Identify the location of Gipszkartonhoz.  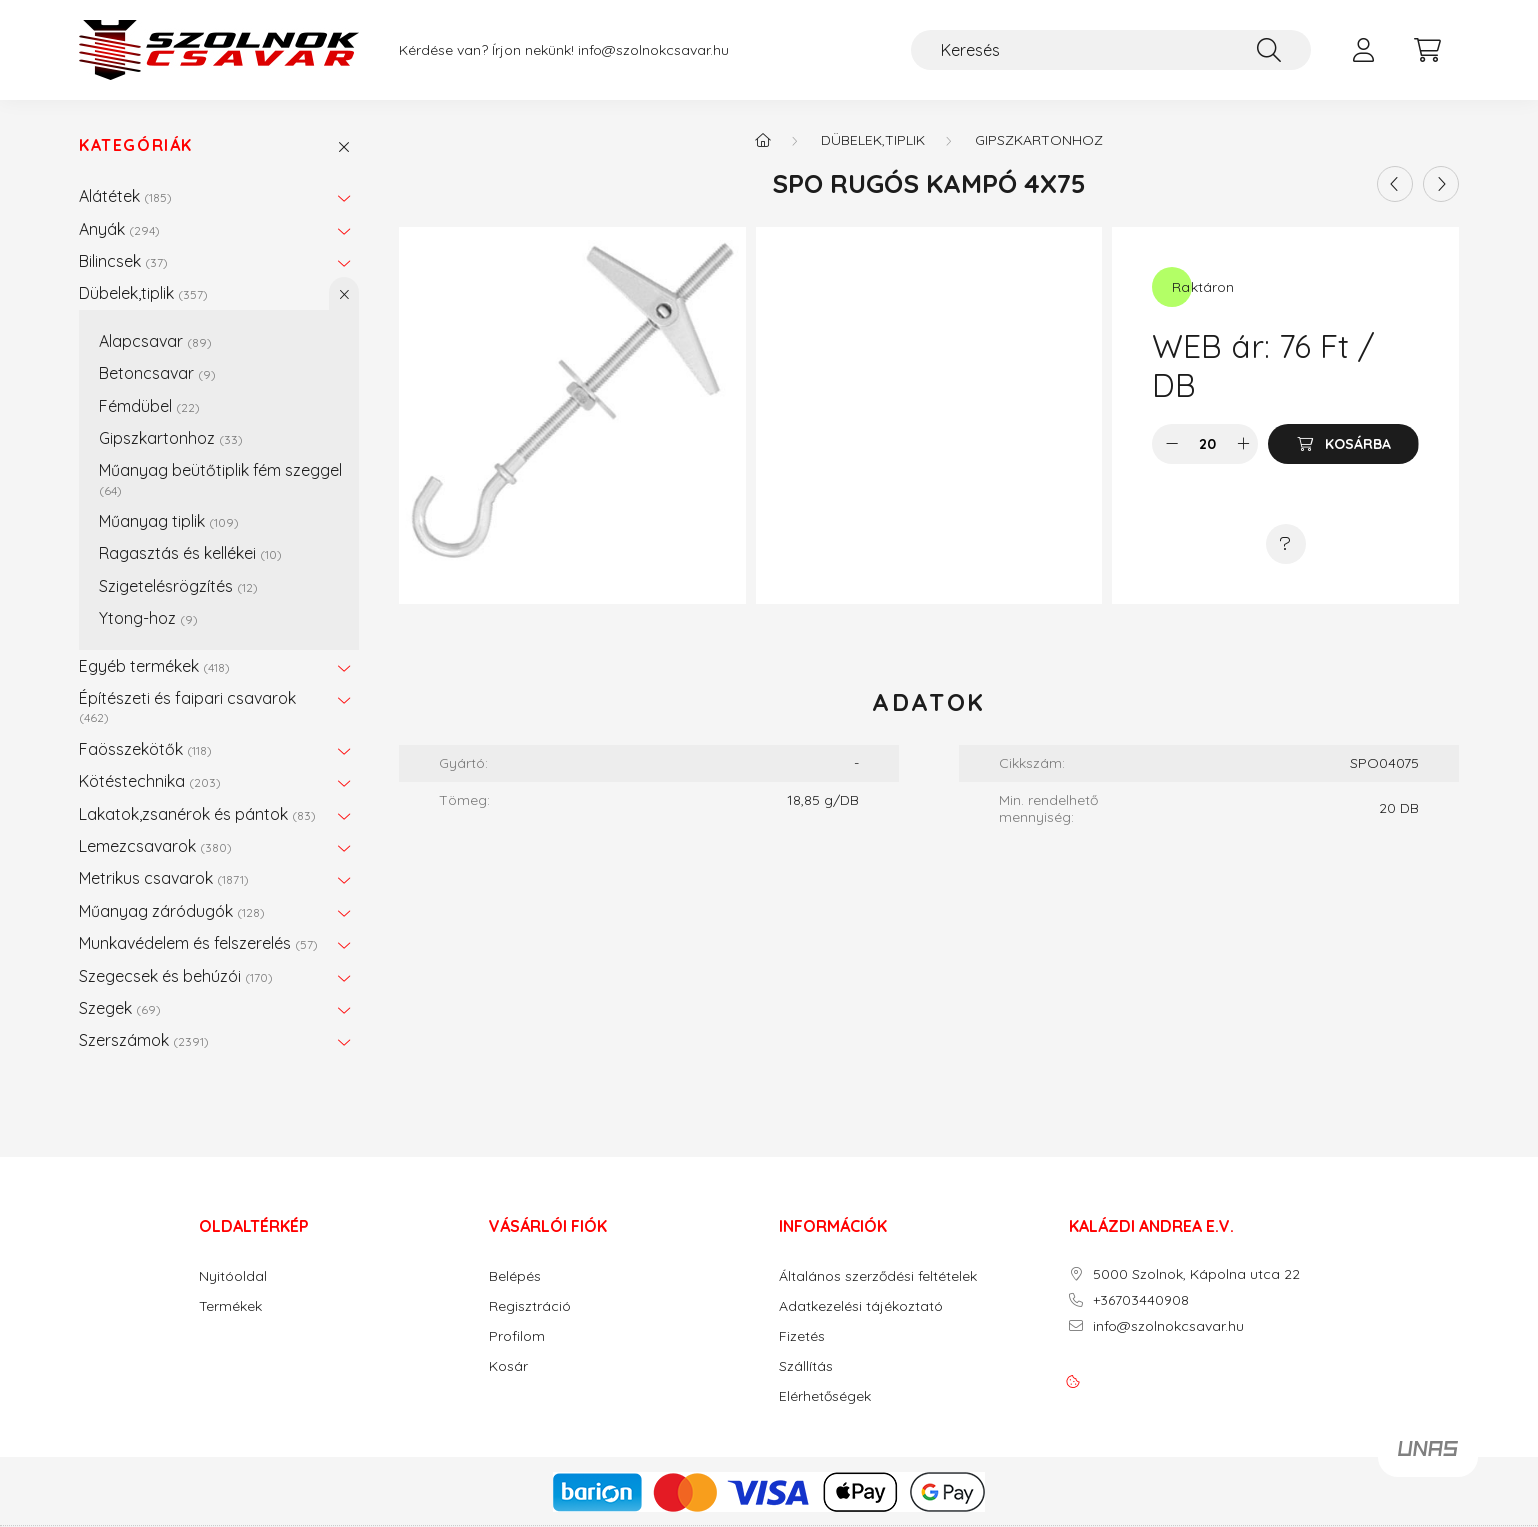
(171, 438).